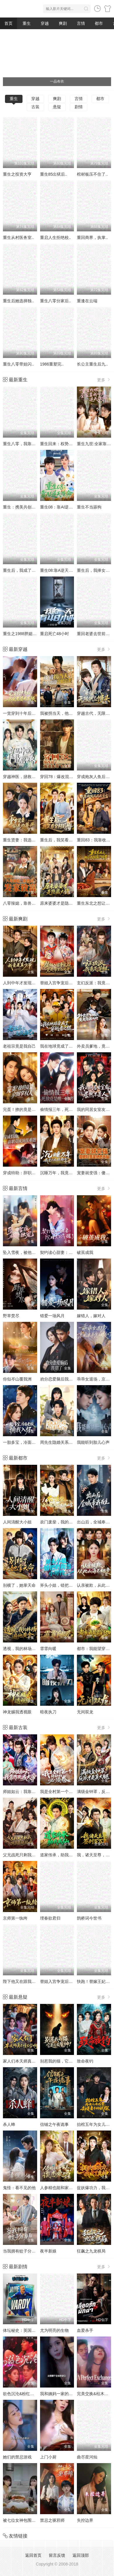 This screenshot has height=2576, width=114. What do you see at coordinates (27, 23) in the screenshot?
I see `重生` at bounding box center [27, 23].